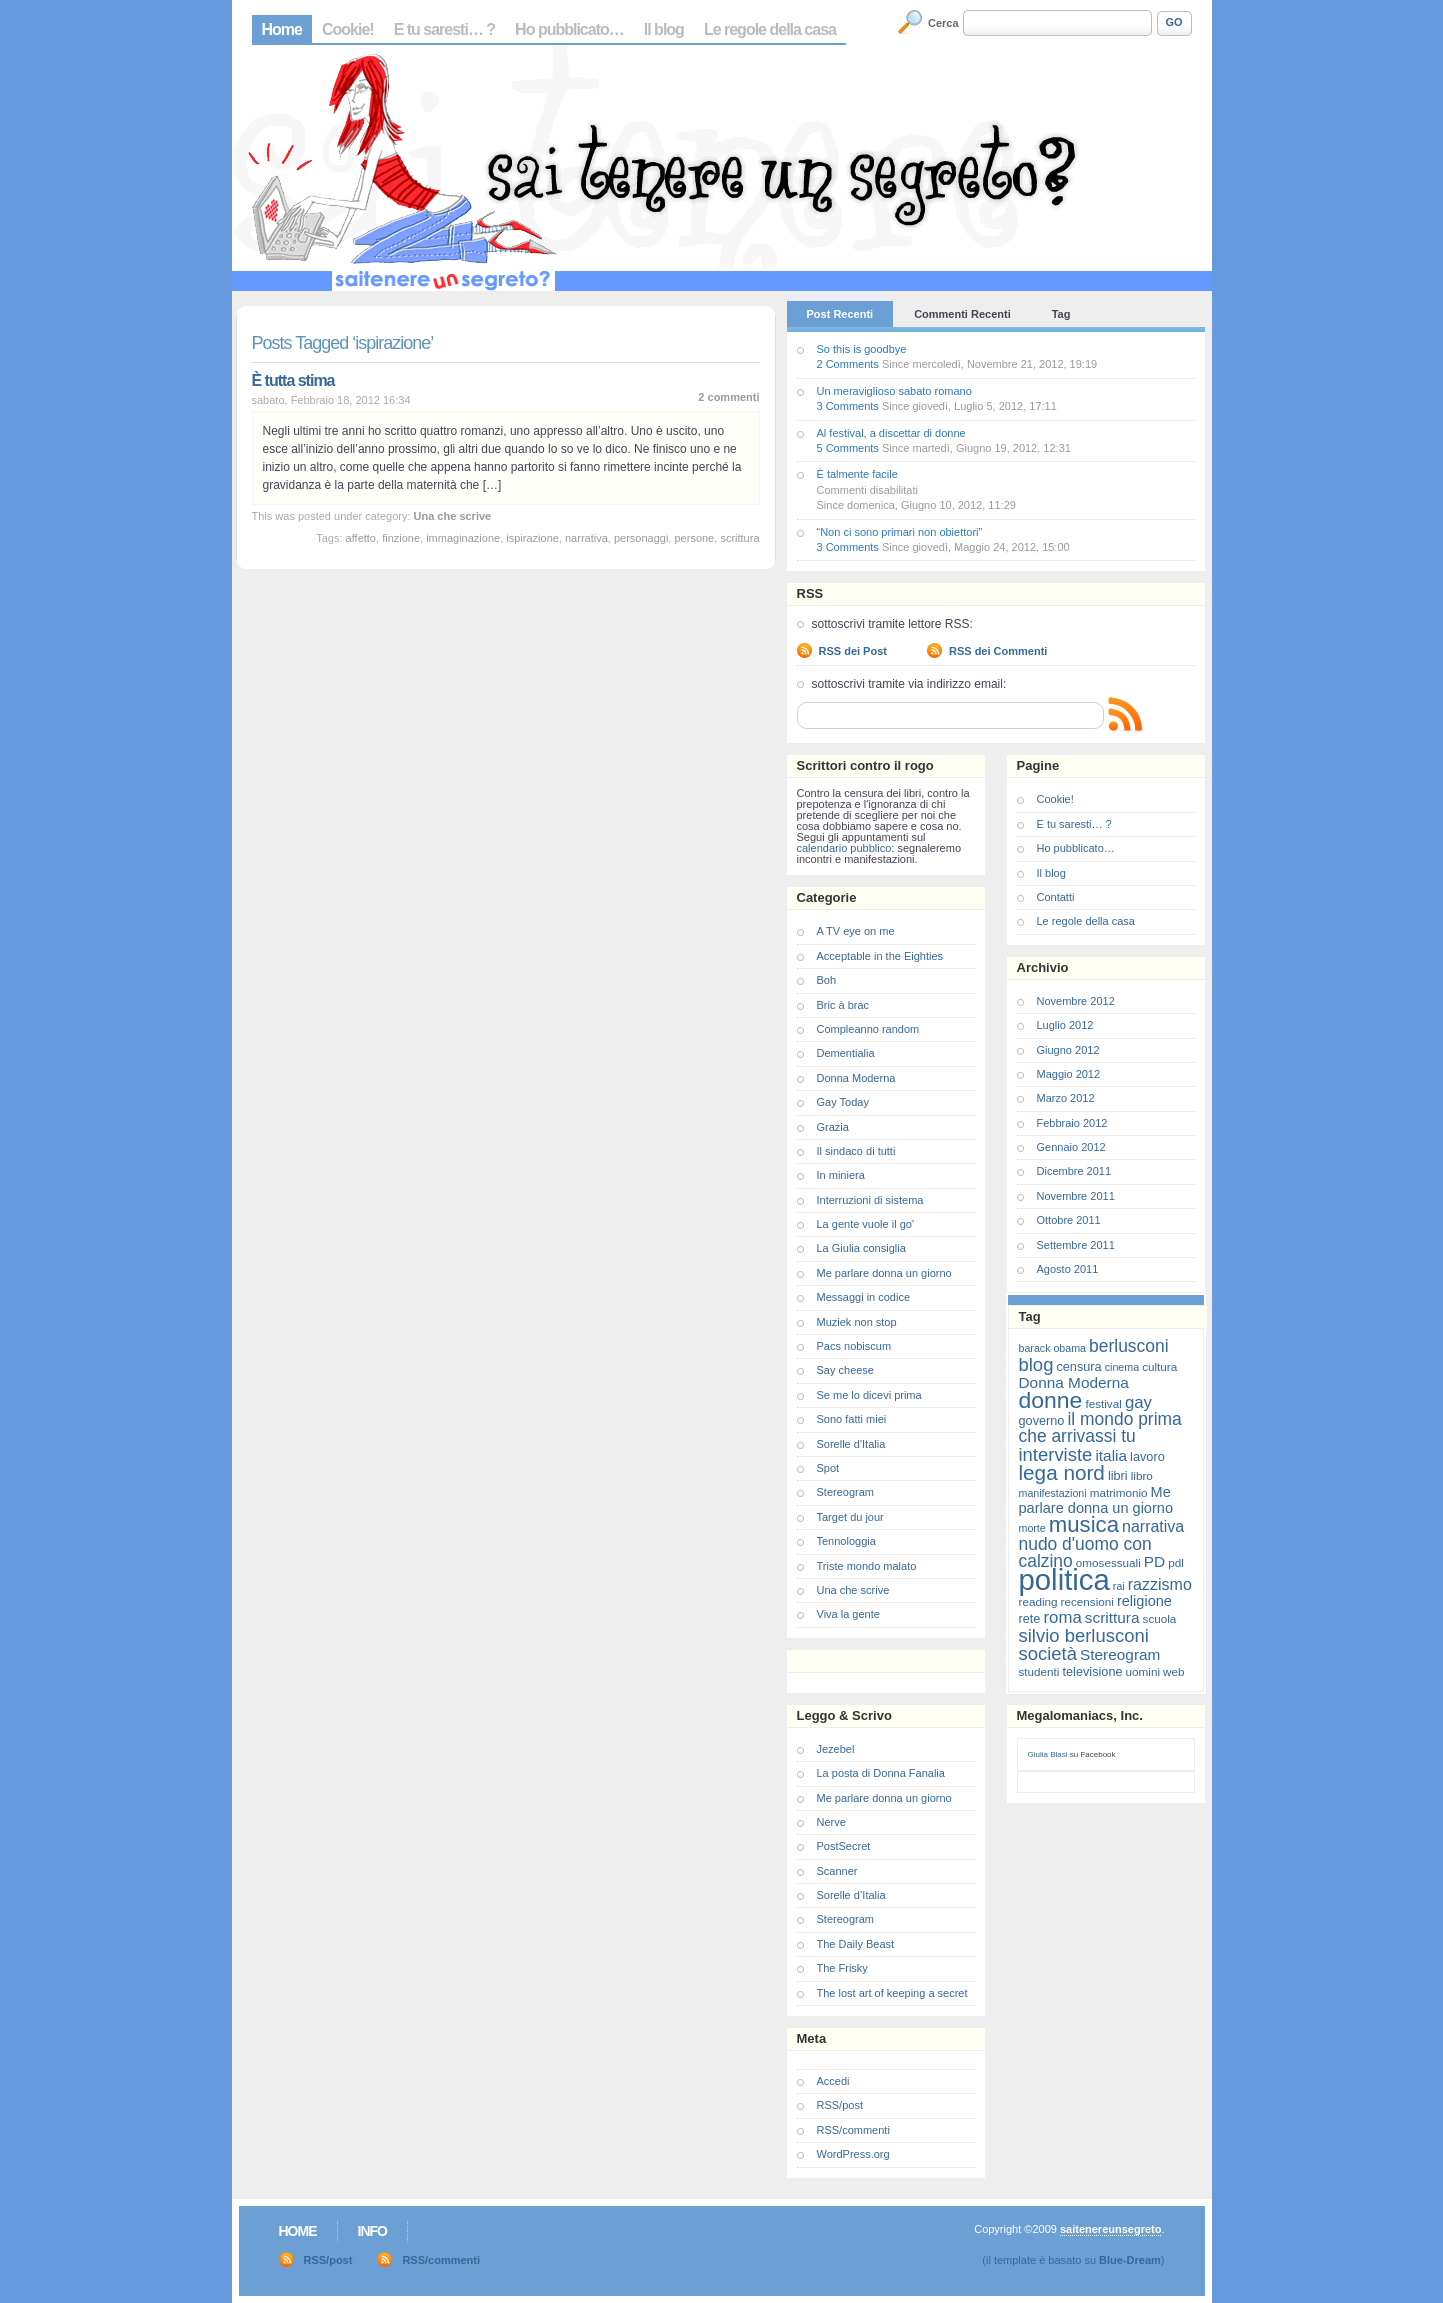 The width and height of the screenshot is (1443, 2303). What do you see at coordinates (1056, 1454) in the screenshot?
I see `interviste [interviste (16 elementi)]` at bounding box center [1056, 1454].